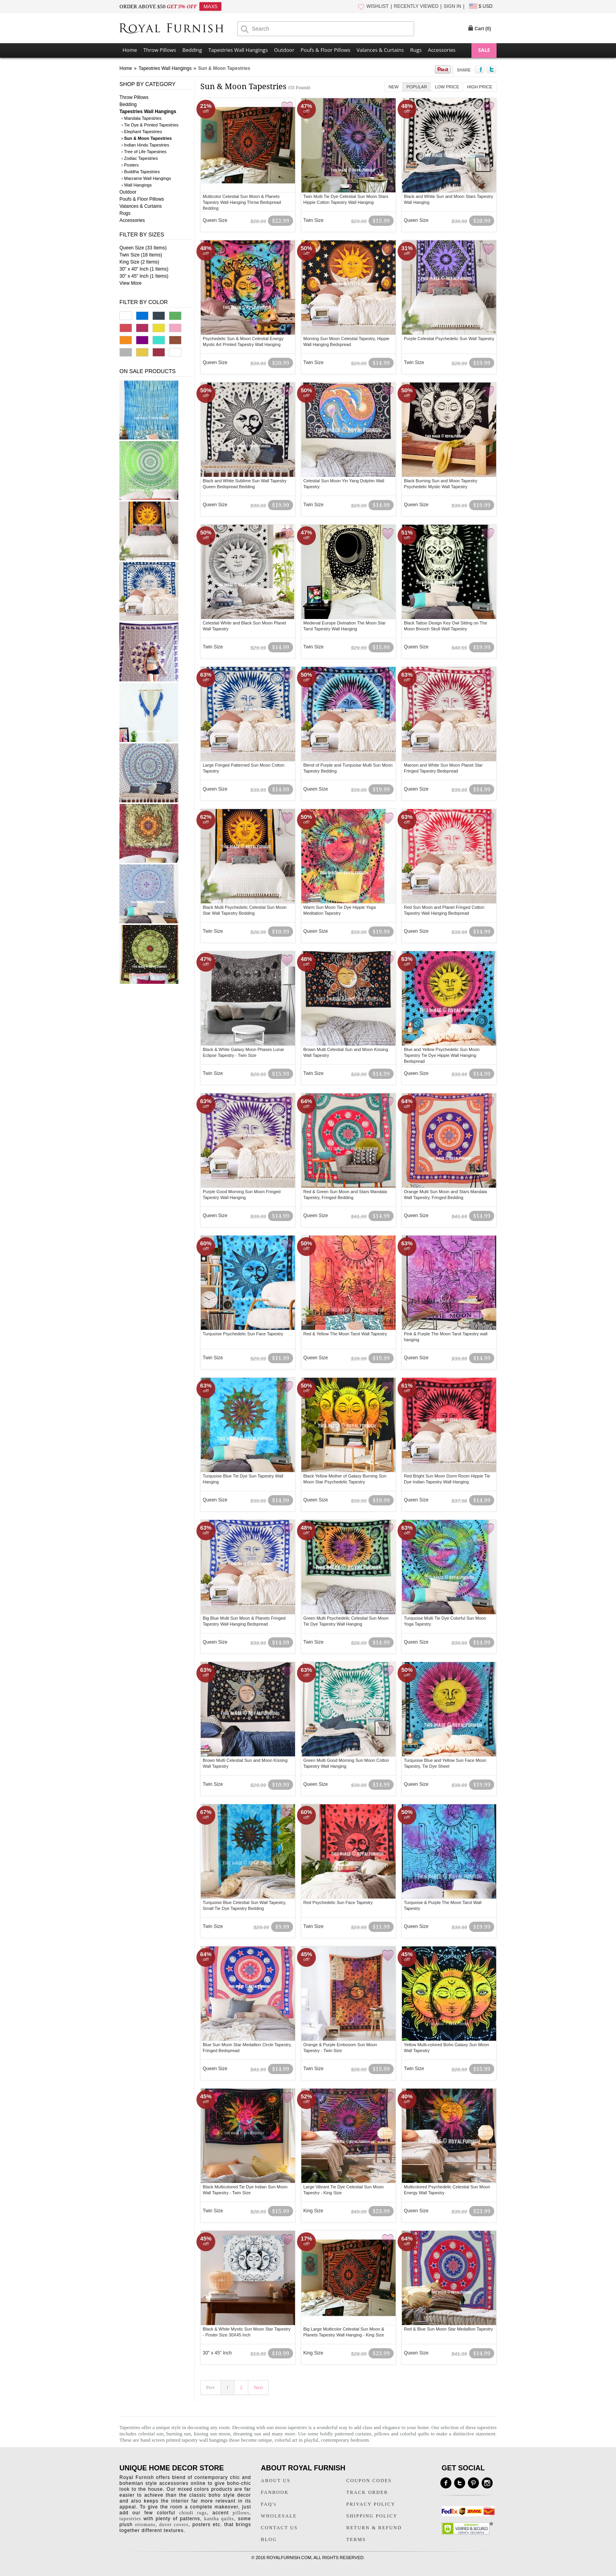 This screenshot has height=2576, width=616. What do you see at coordinates (243, 1333) in the screenshot?
I see `Turquoise Psychedelic Sun Face Tapestry` at bounding box center [243, 1333].